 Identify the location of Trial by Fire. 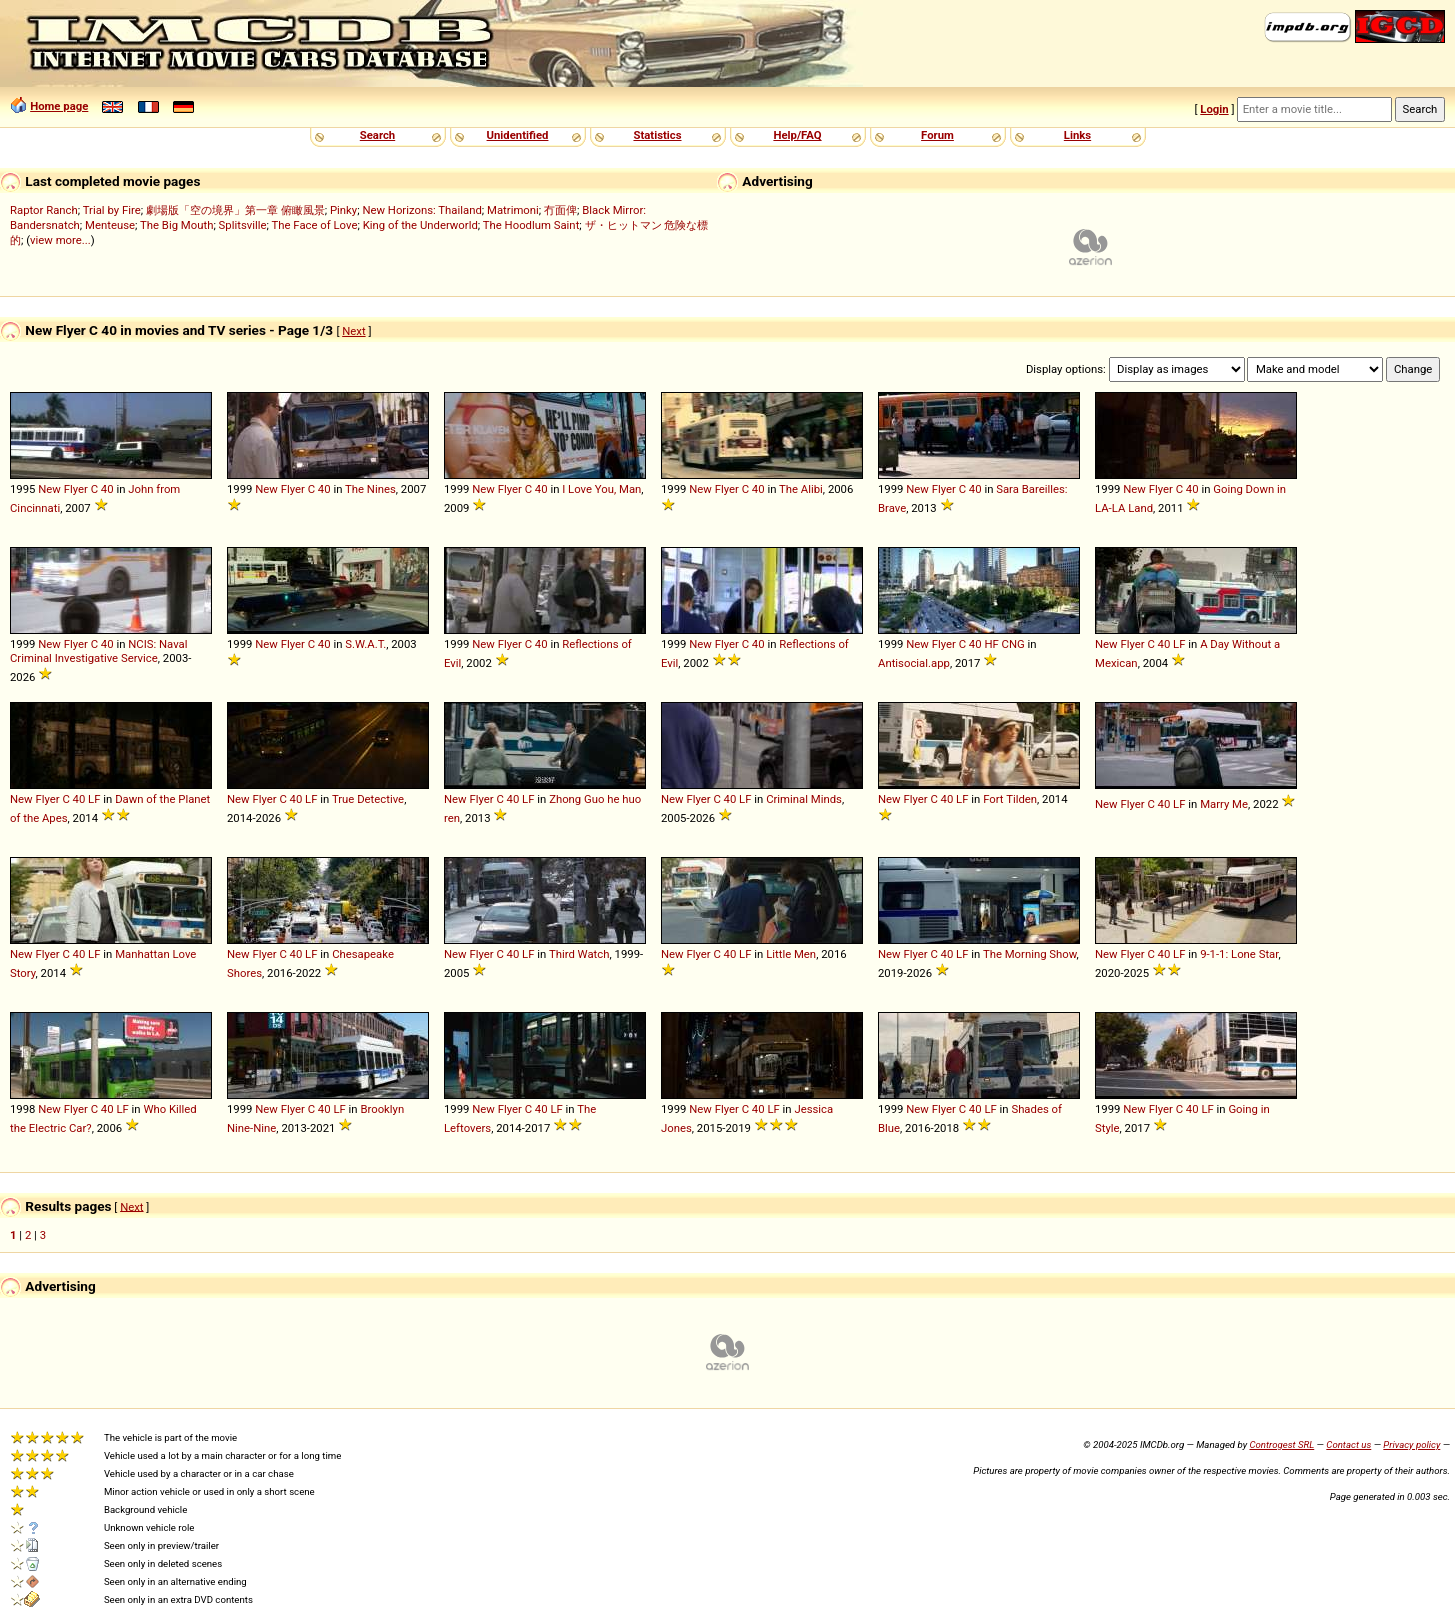
(112, 210).